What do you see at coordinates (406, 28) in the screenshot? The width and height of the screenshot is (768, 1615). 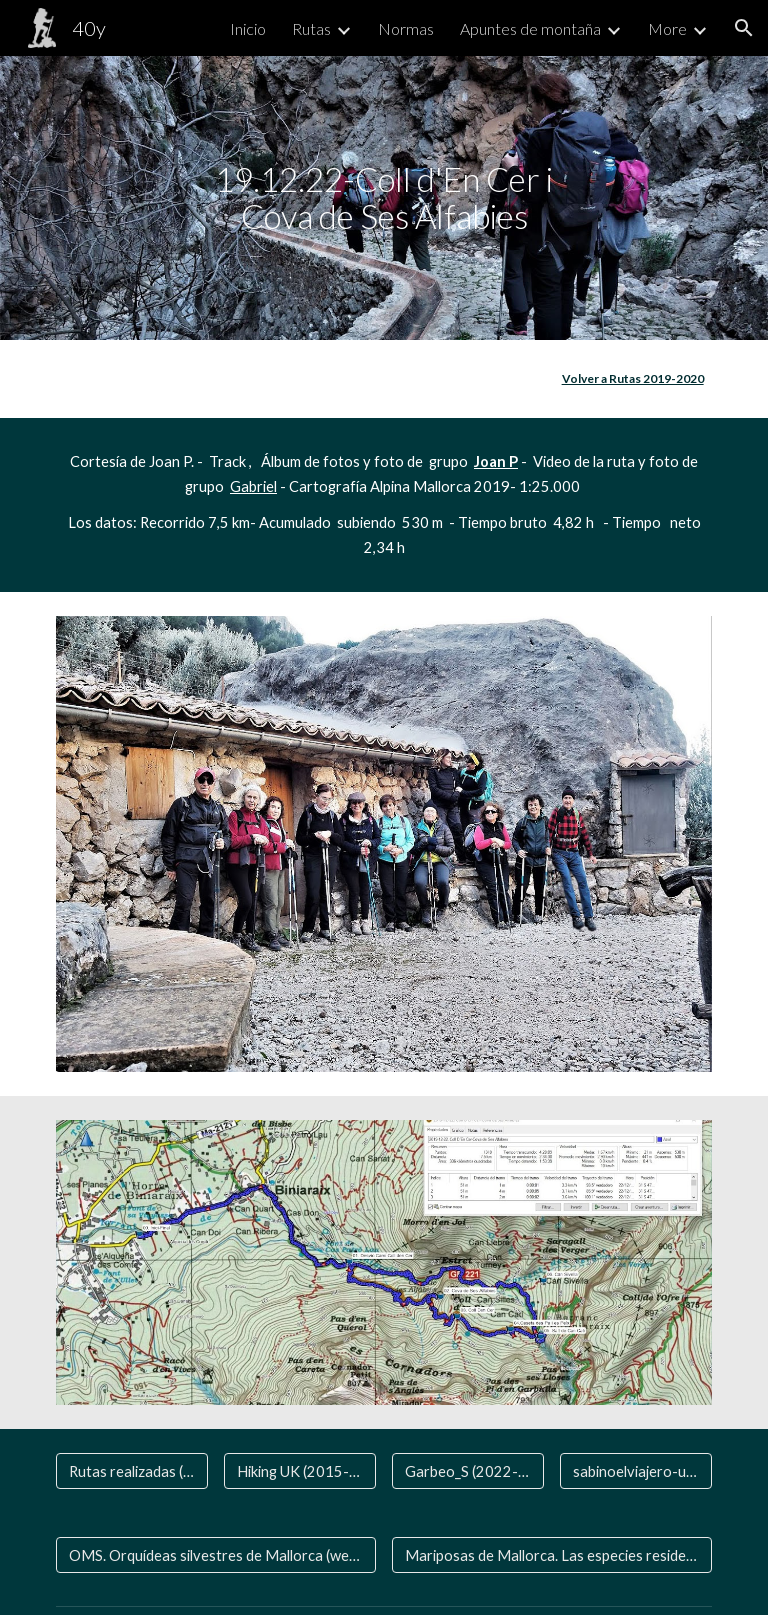 I see `Normas [link]` at bounding box center [406, 28].